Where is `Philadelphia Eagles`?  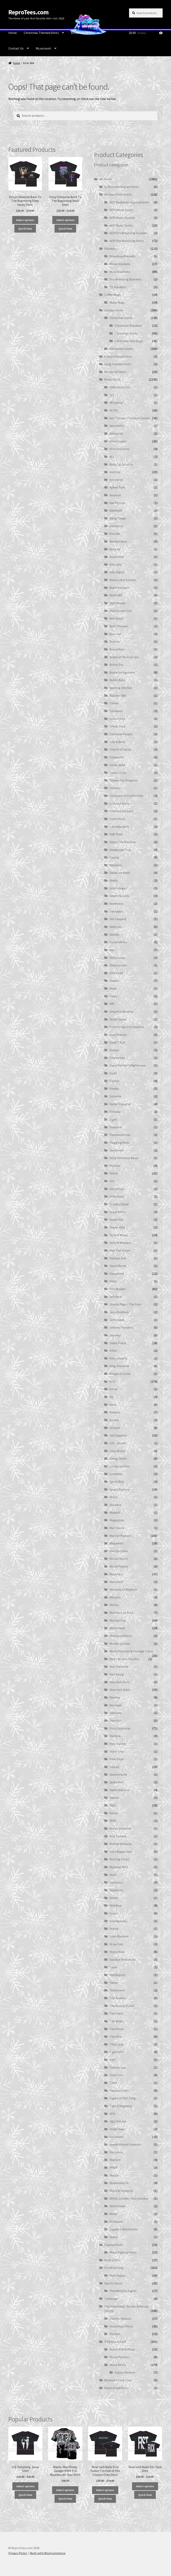 Philadelphia Eagles is located at coordinates (123, 2291).